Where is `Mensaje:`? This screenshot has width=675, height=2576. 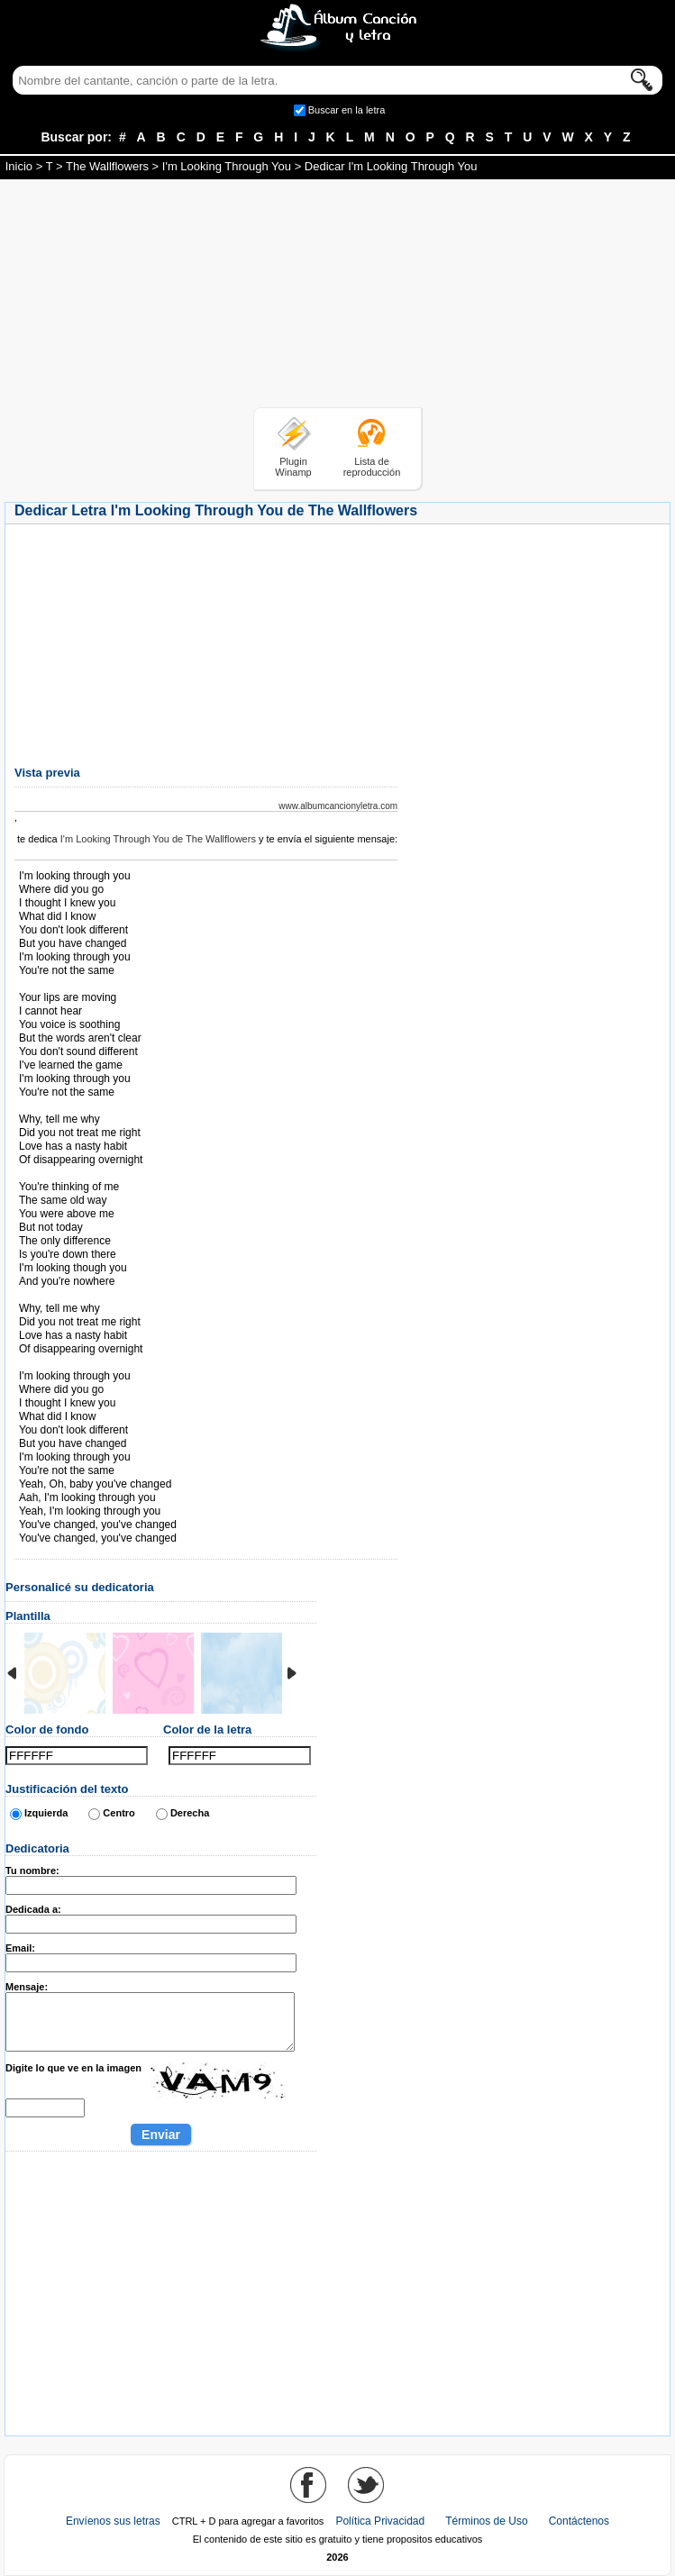
Mensaje: is located at coordinates (26, 1986).